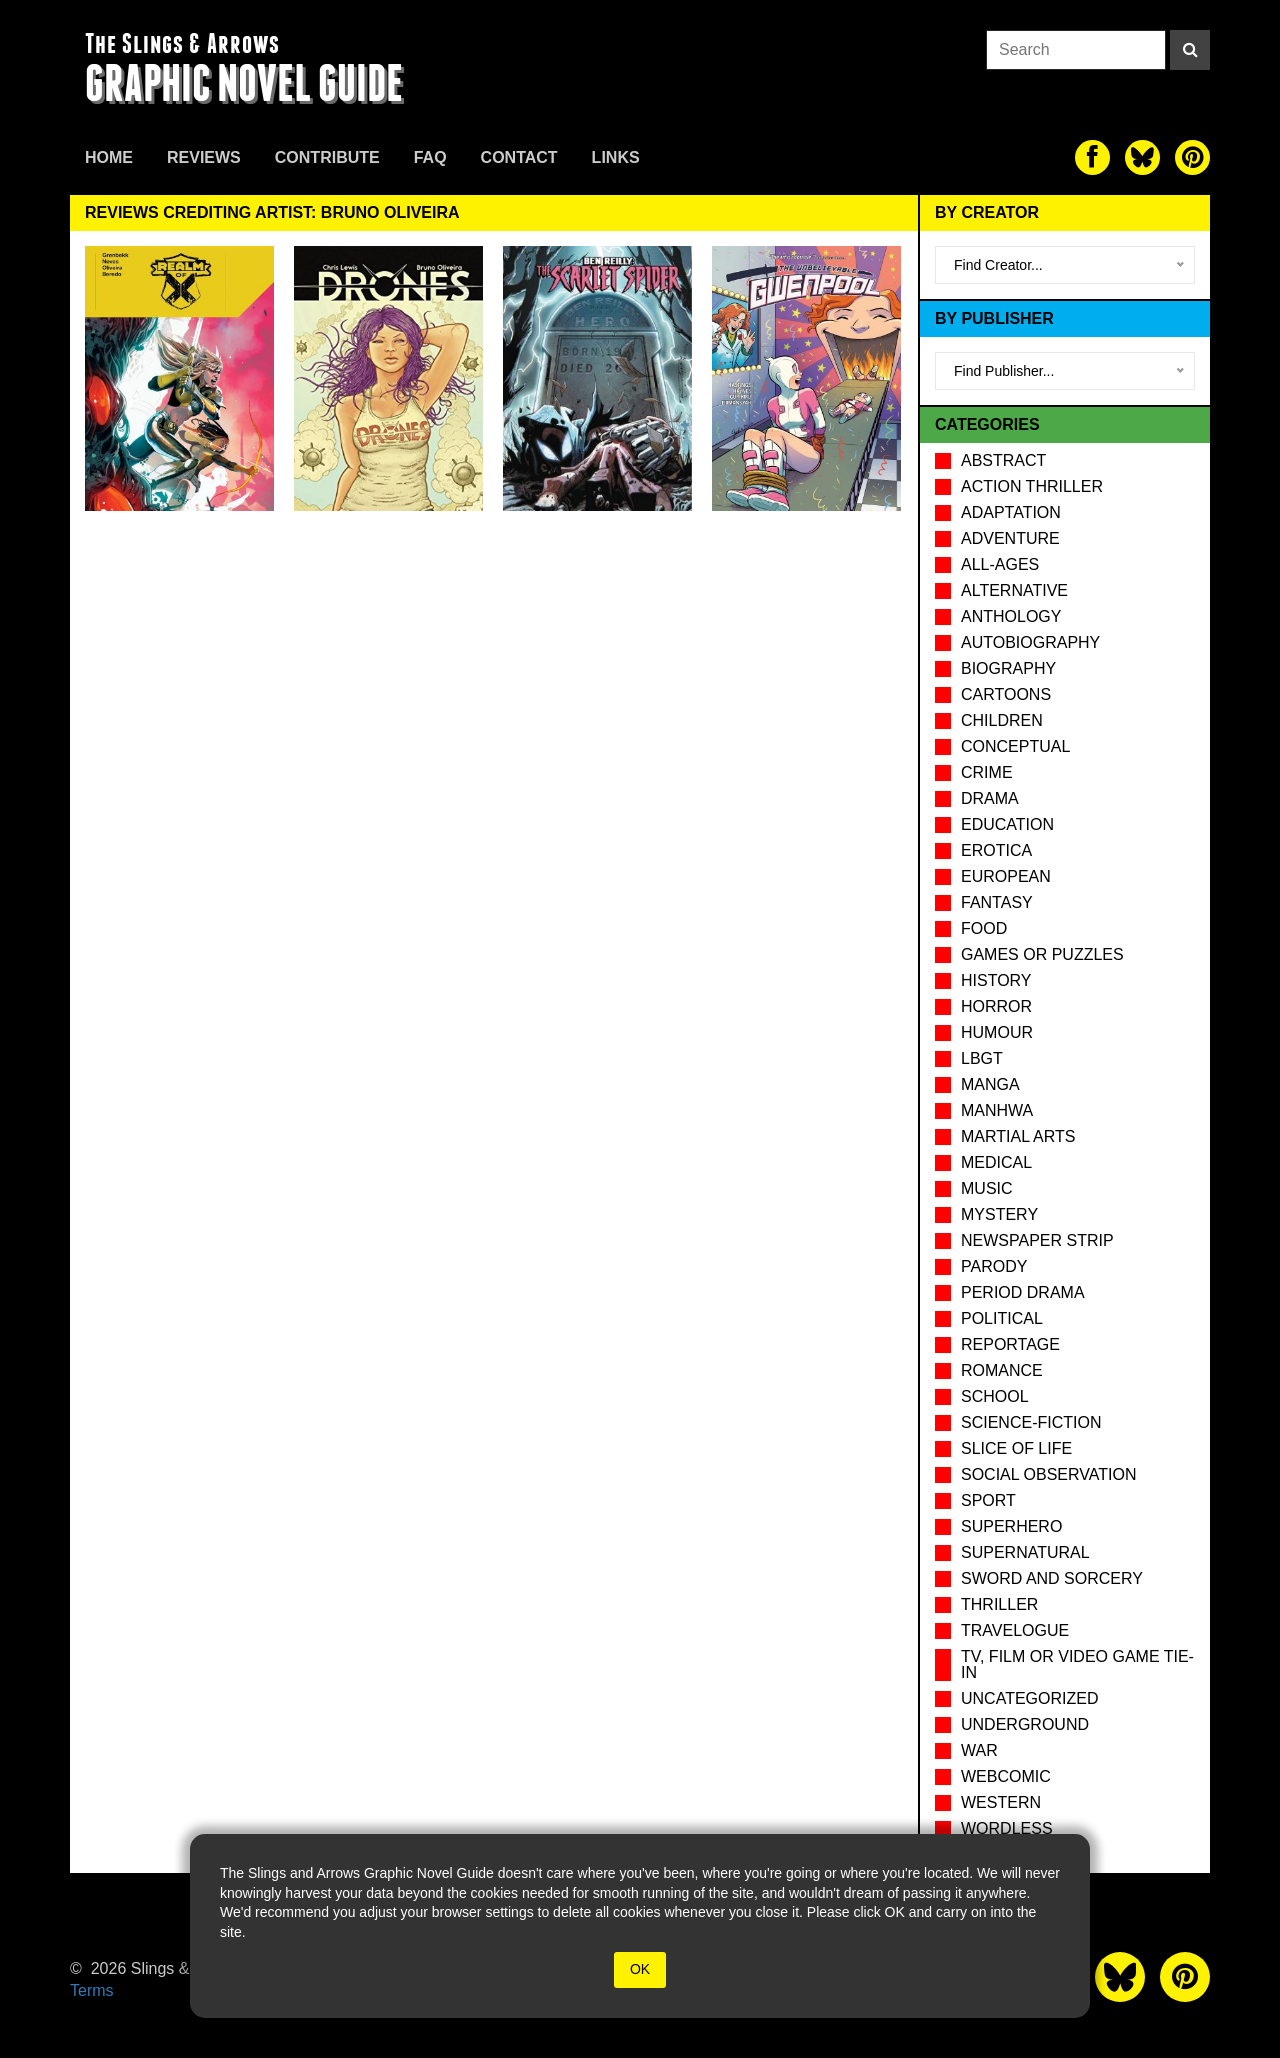 The image size is (1280, 2058). Describe the element at coordinates (1015, 1630) in the screenshot. I see `Travelogue` at that location.